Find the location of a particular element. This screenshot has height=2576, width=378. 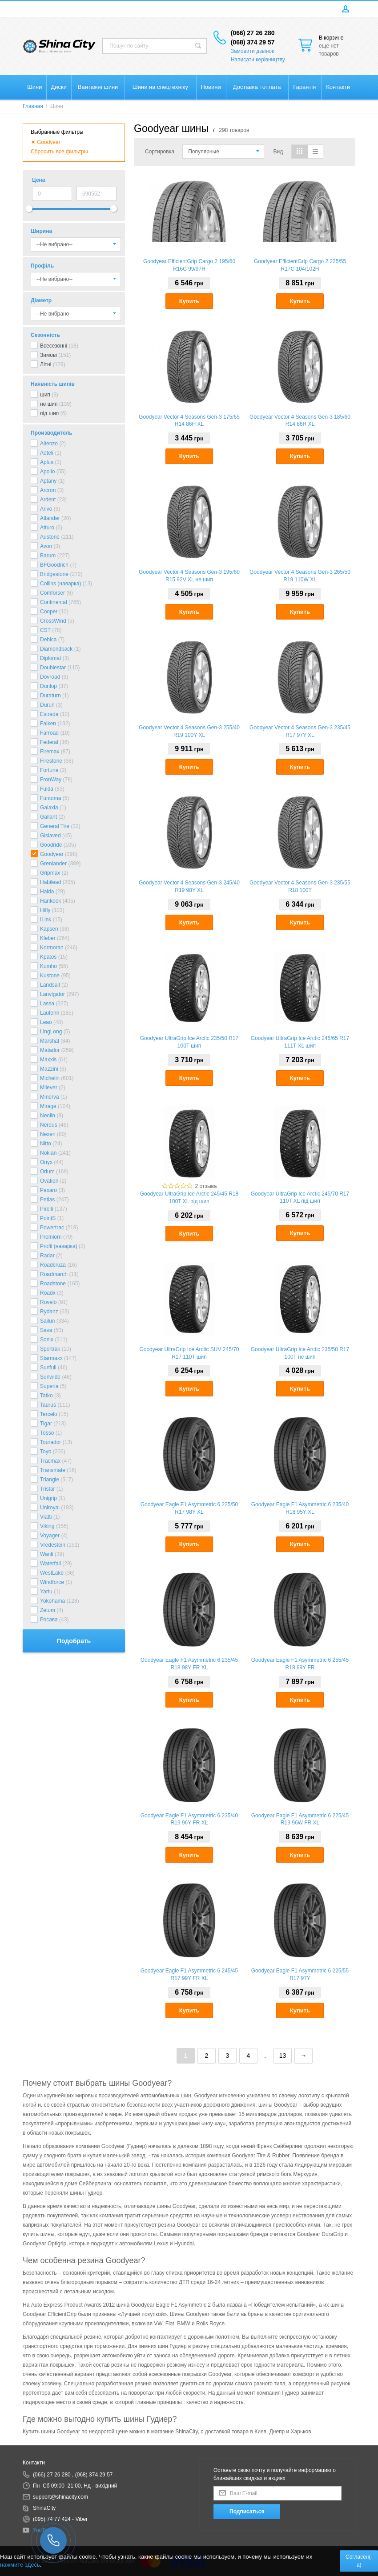

Yartu is located at coordinates (46, 1591).